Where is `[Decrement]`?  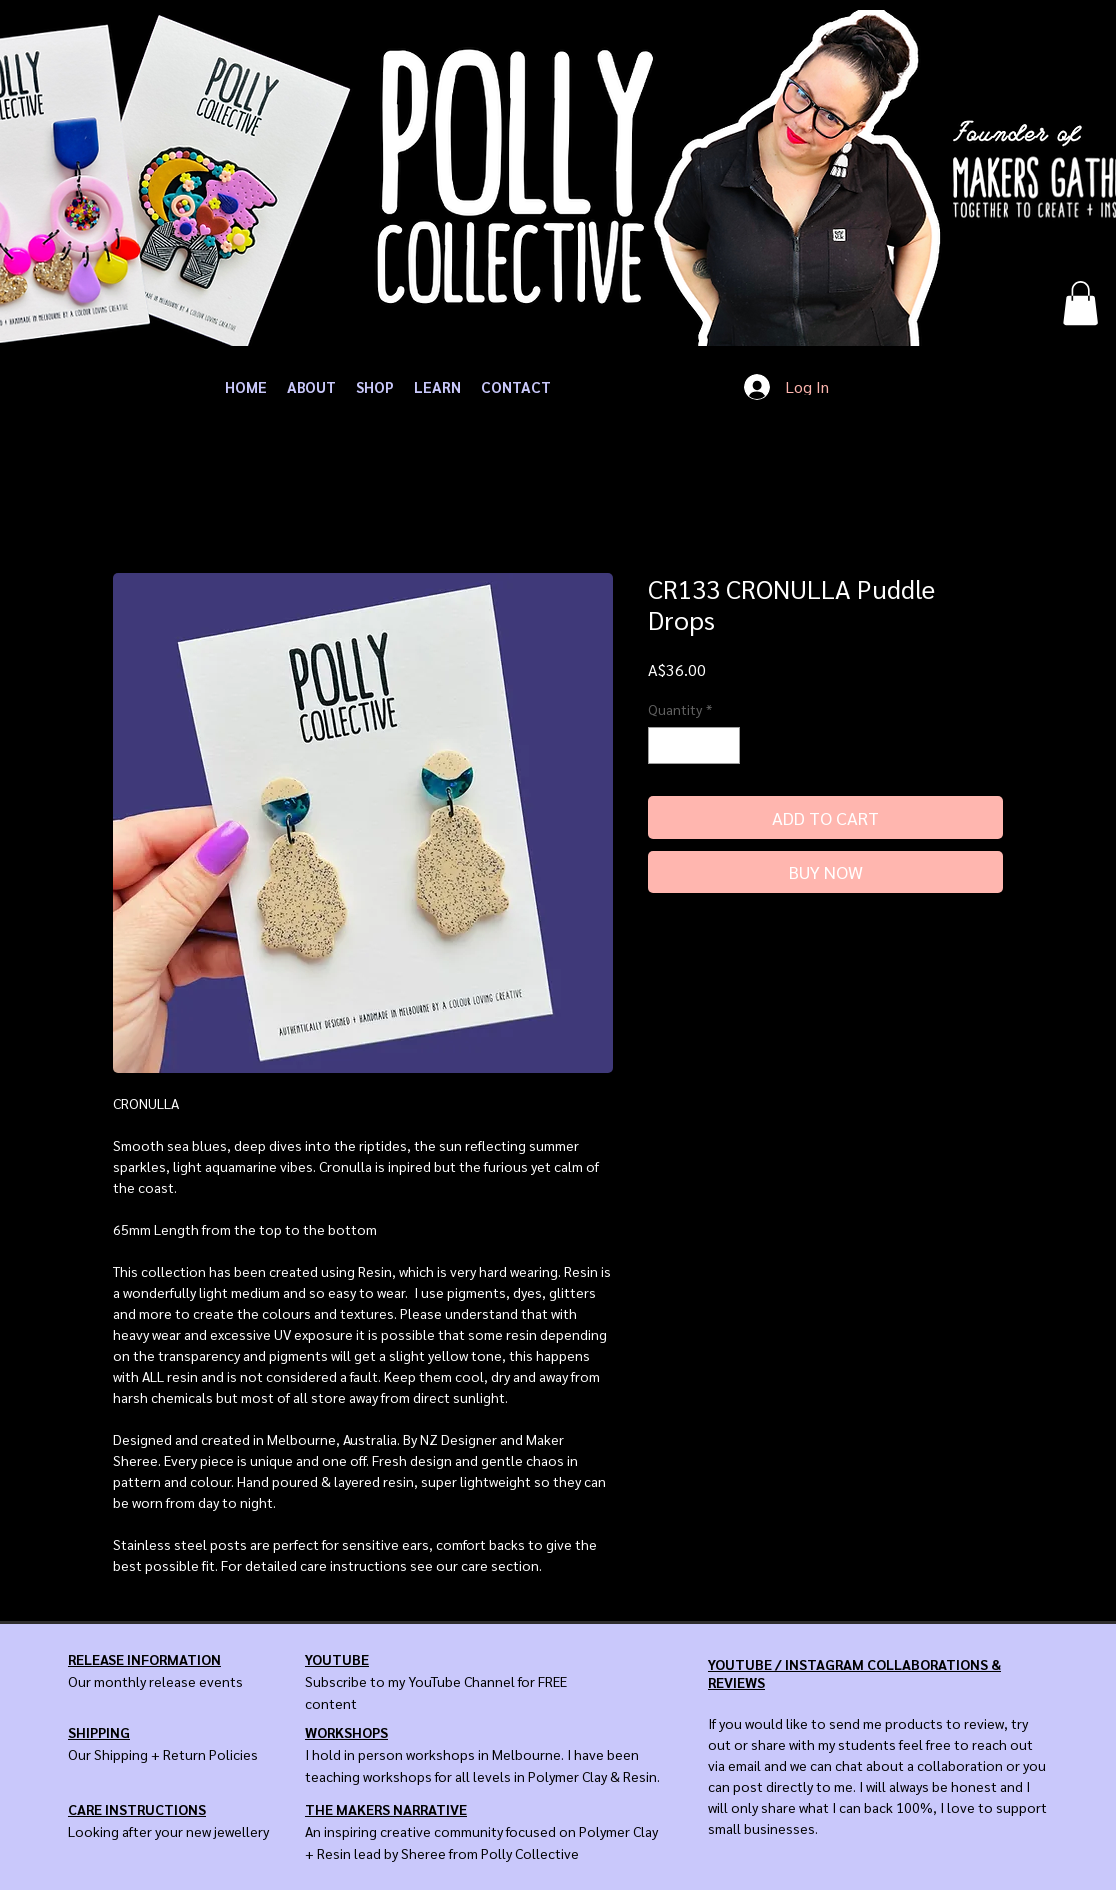
[Decrement] is located at coordinates (663, 745).